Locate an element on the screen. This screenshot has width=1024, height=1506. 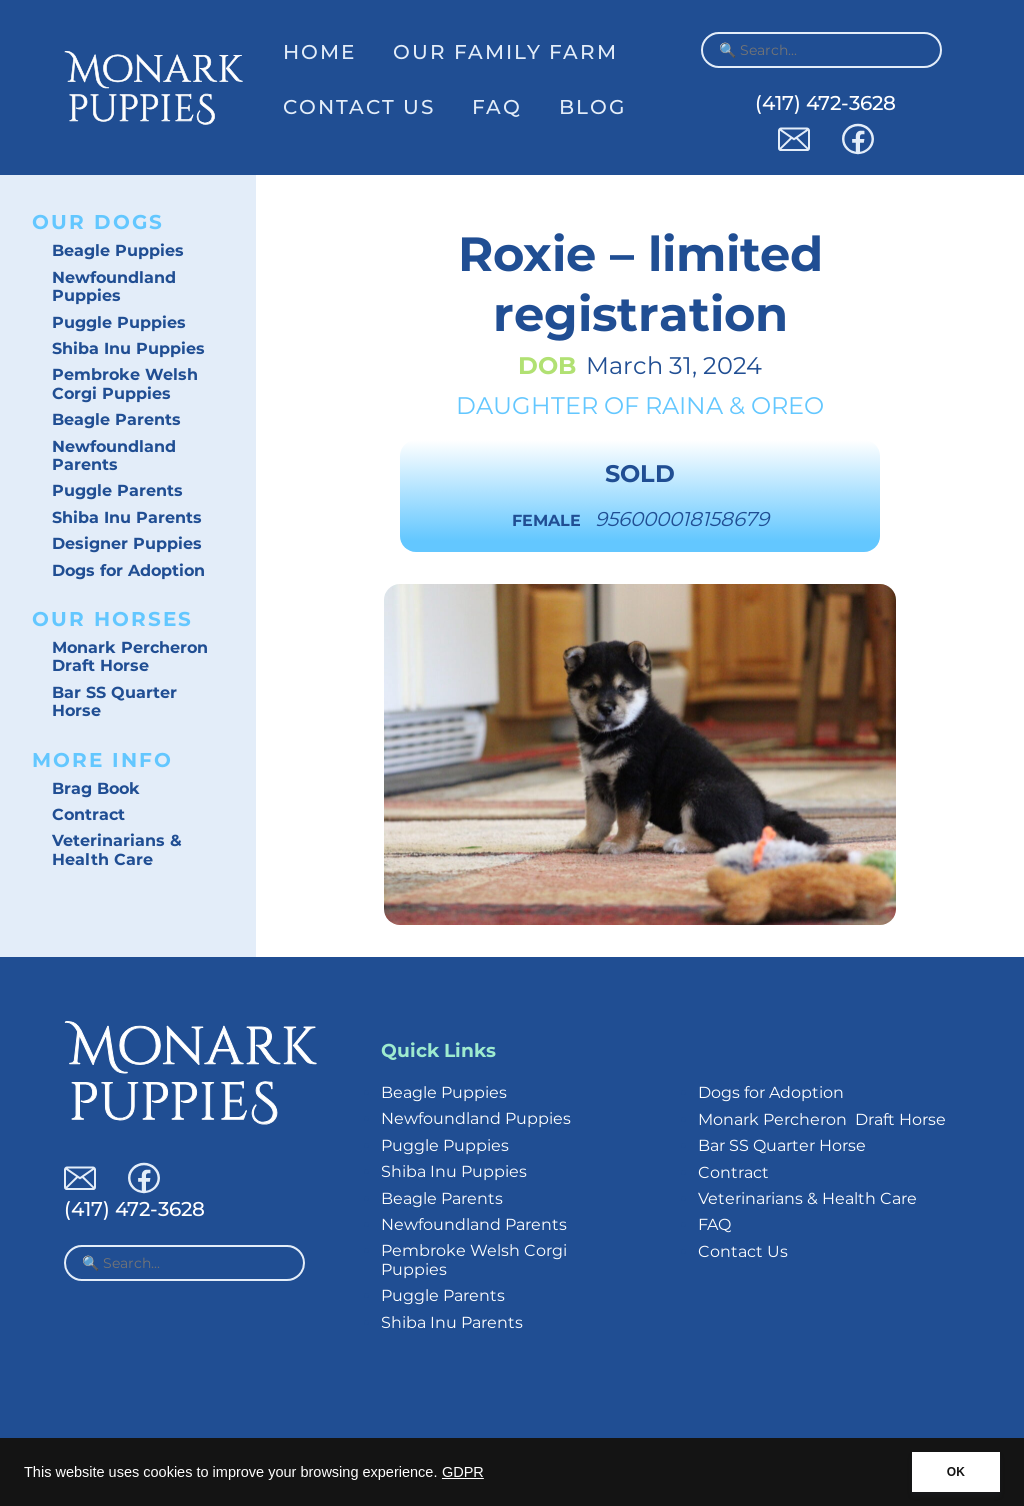
More Info is located at coordinates (102, 760).